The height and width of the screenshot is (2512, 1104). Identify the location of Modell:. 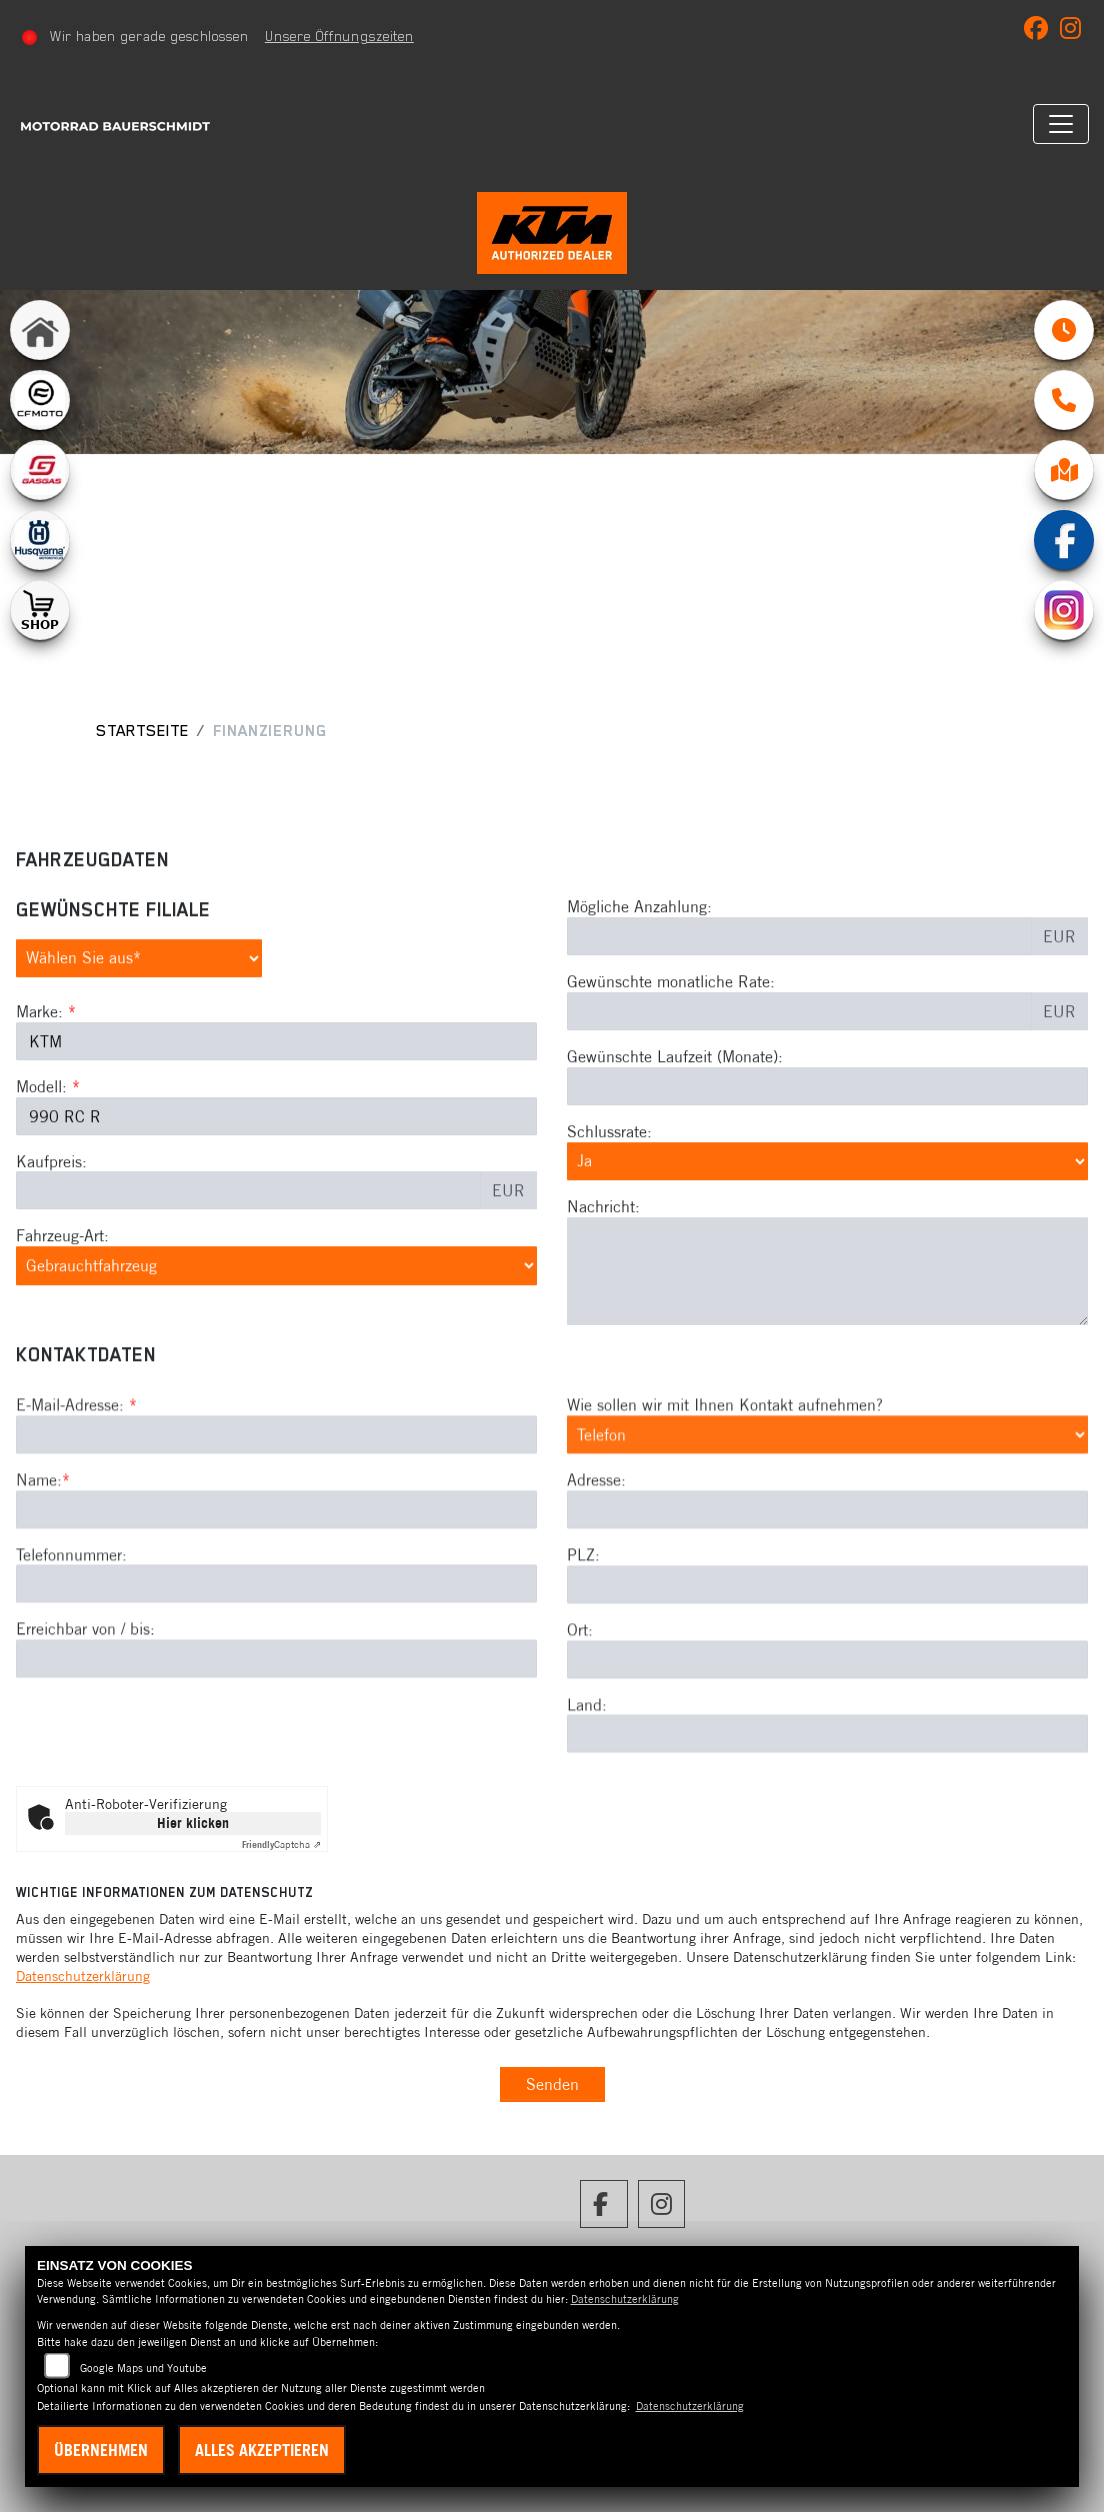
(41, 1147).